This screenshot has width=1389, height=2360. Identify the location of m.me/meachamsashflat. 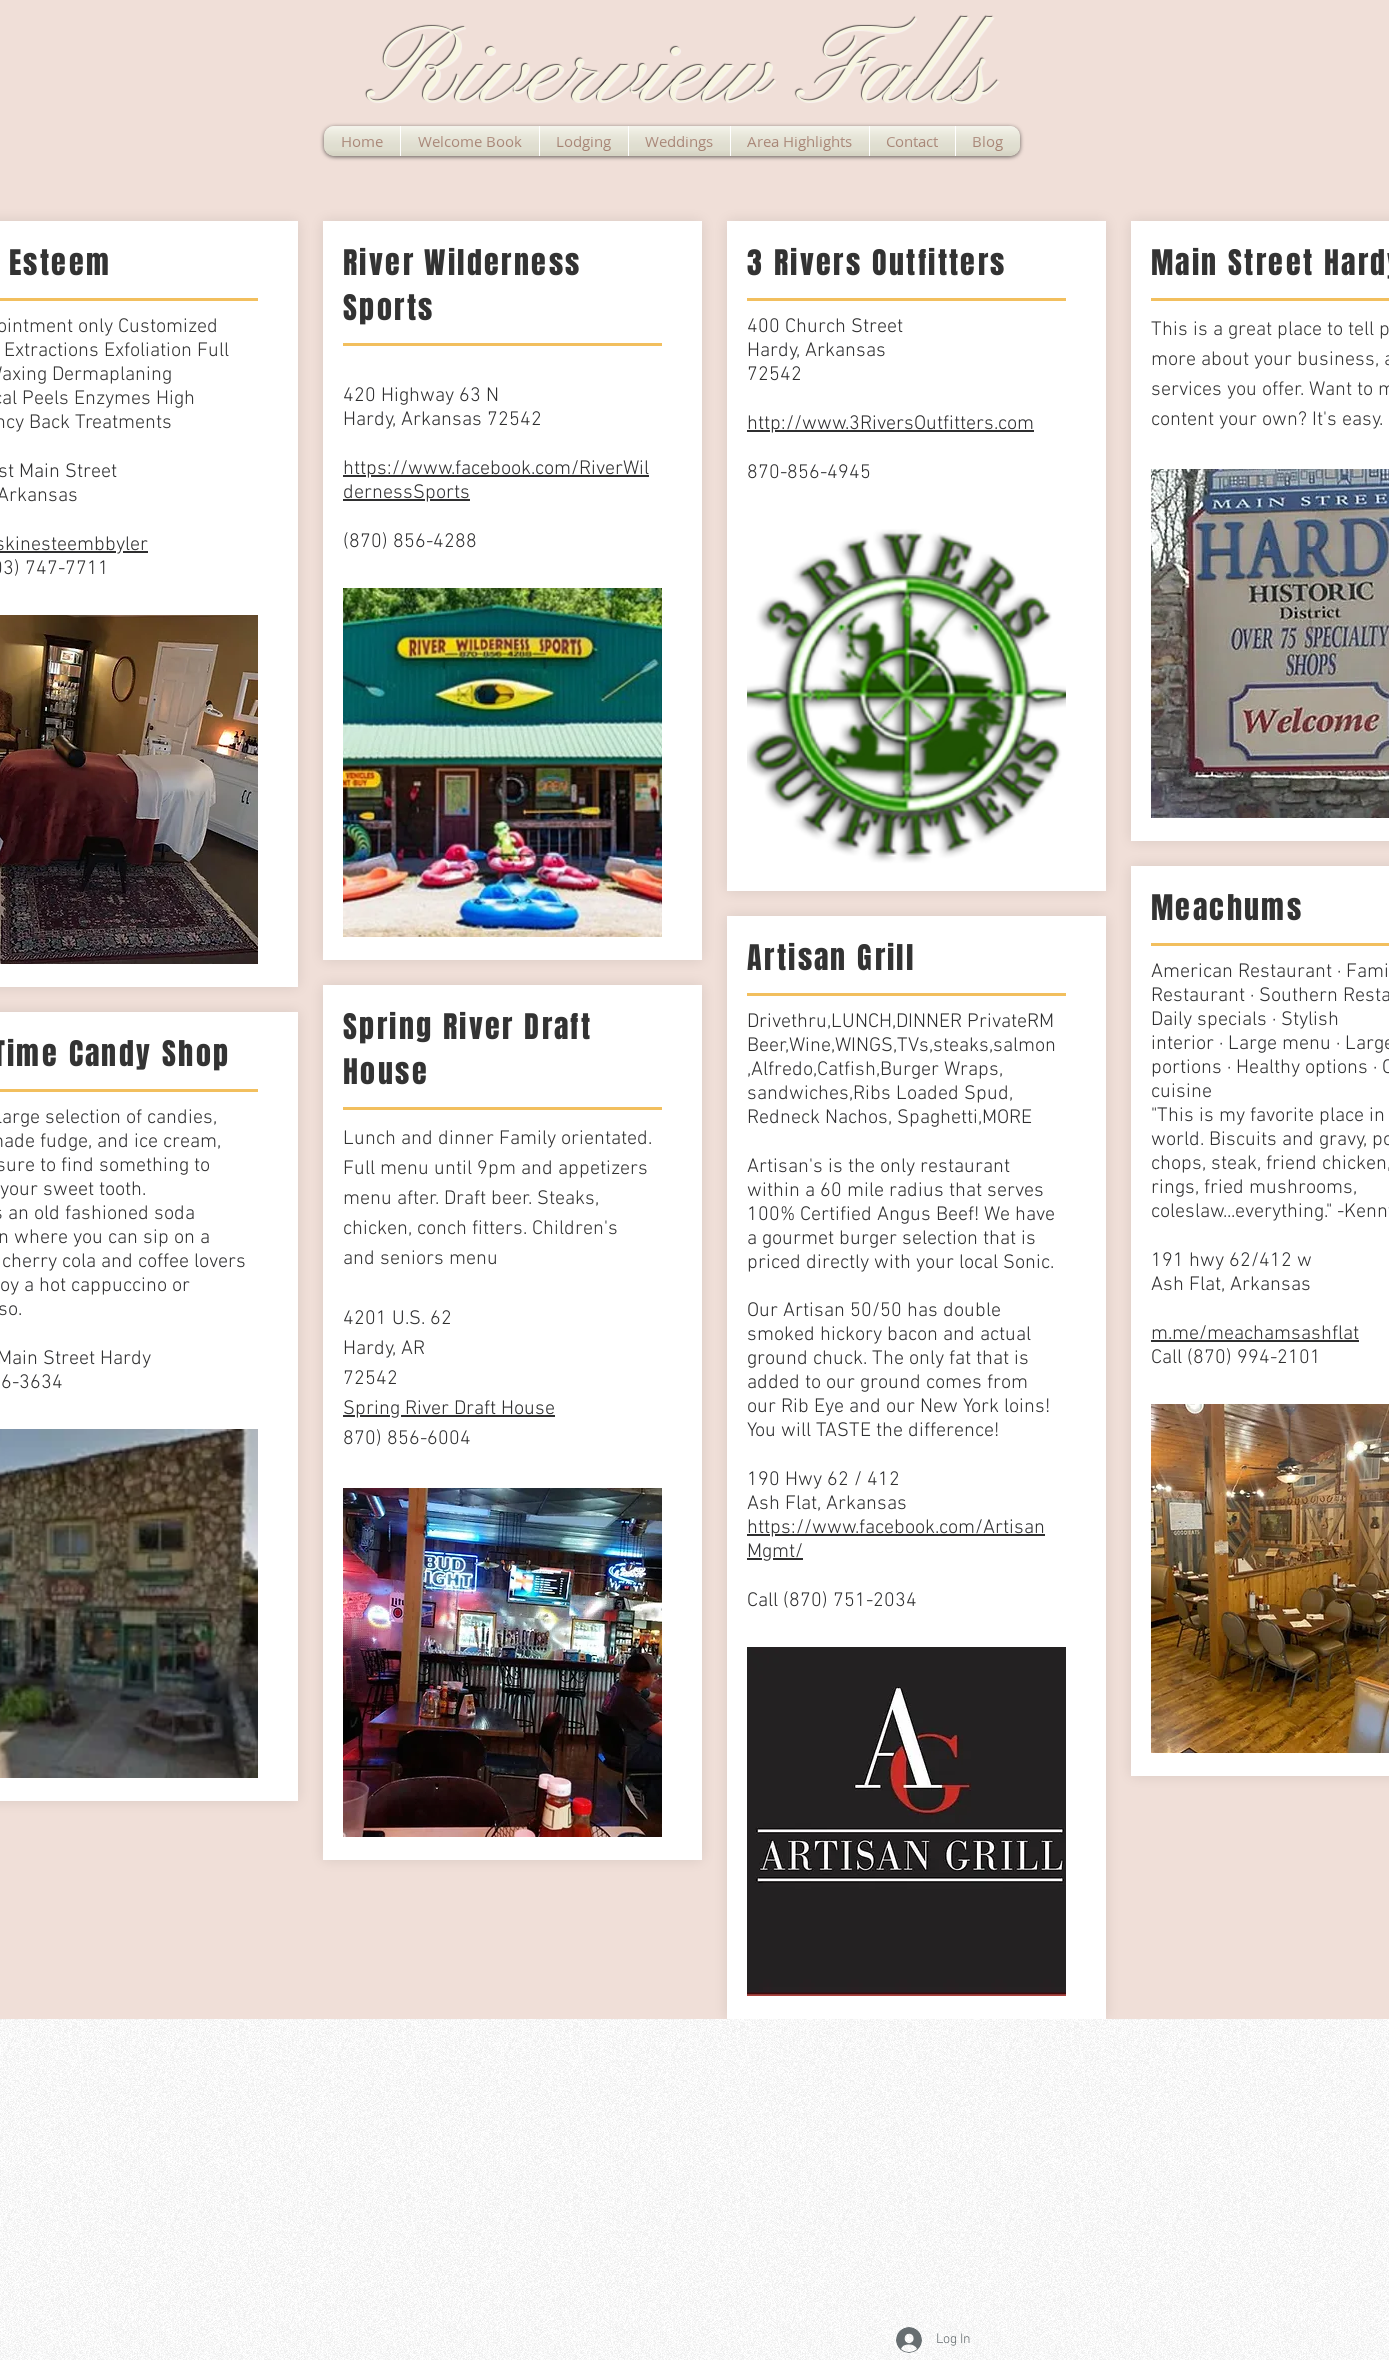
(1255, 1334).